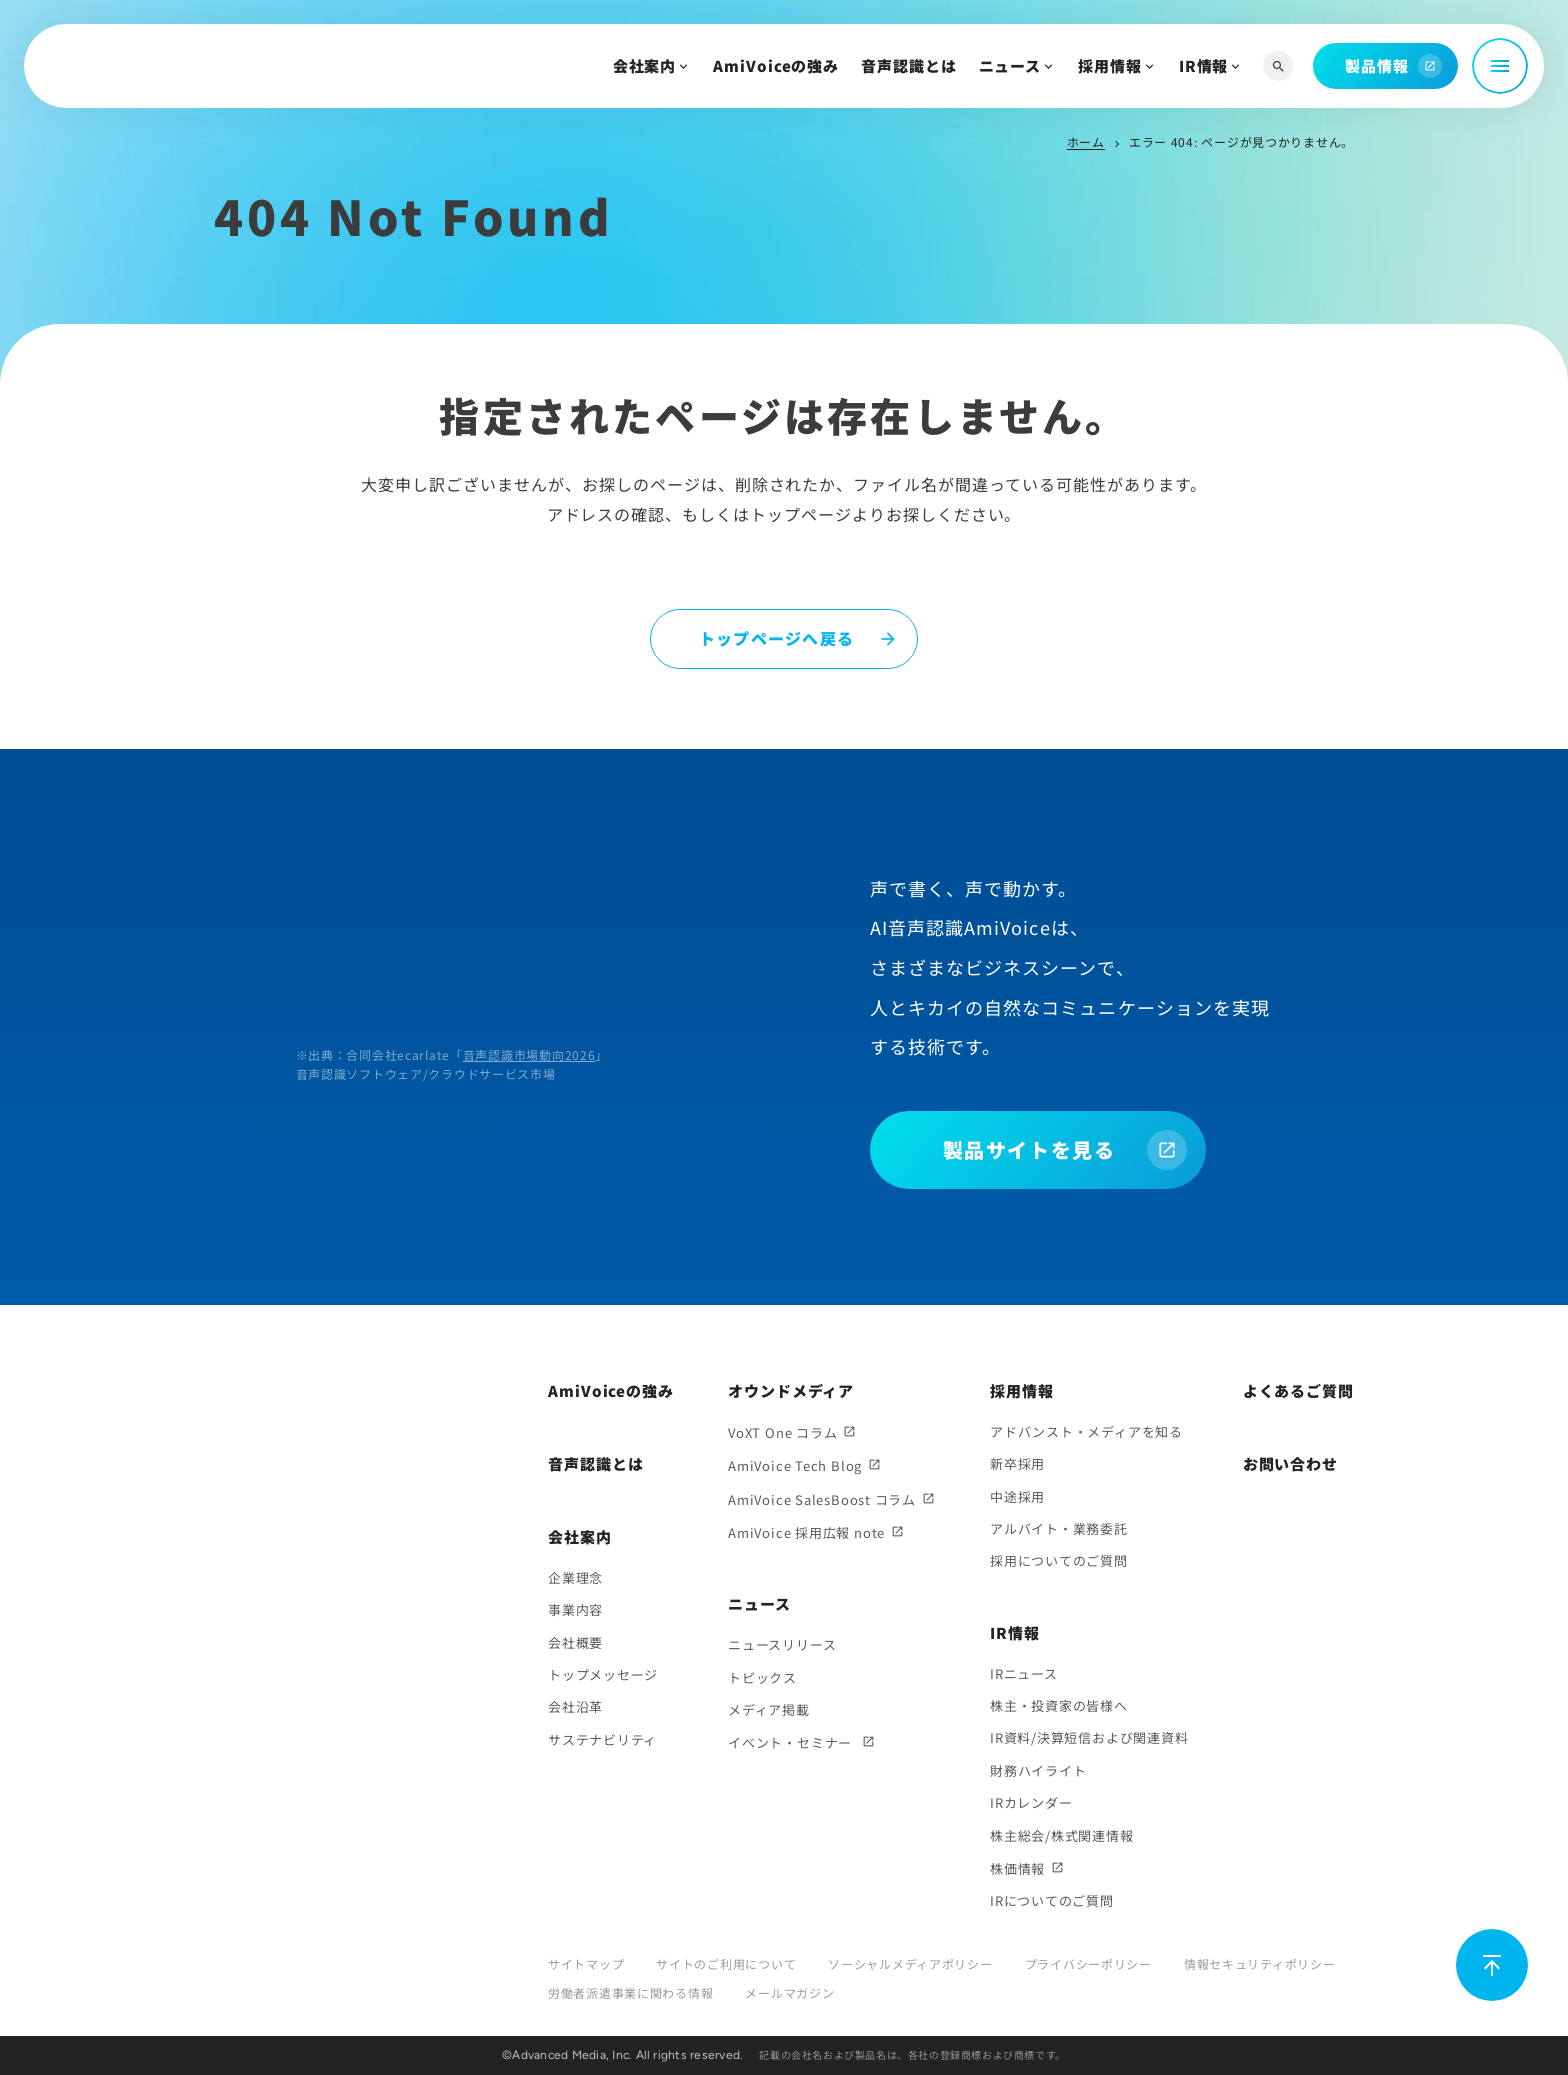 The height and width of the screenshot is (2075, 1568). I want to click on VoXT One コラム, so click(782, 1432).